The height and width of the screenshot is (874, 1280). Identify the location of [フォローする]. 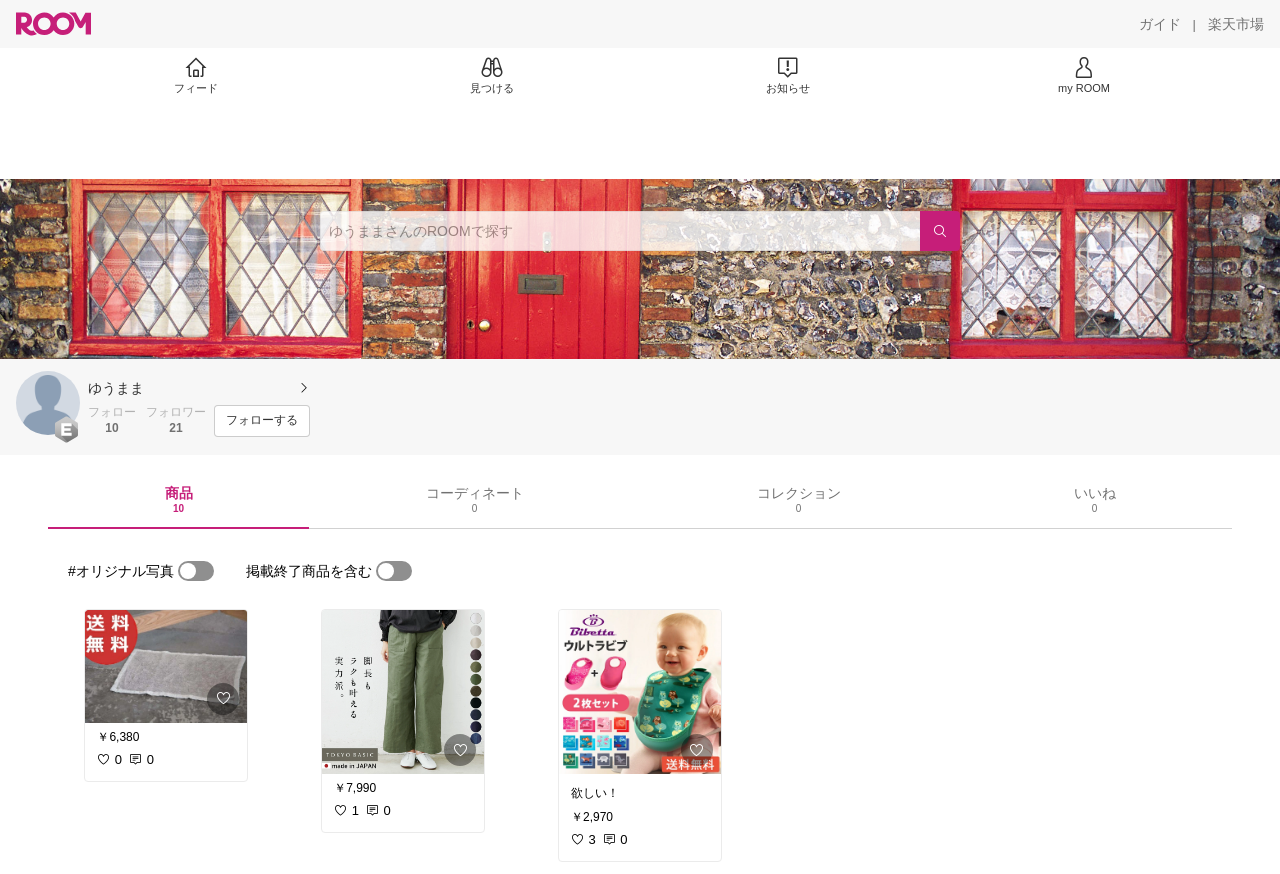
(262, 421).